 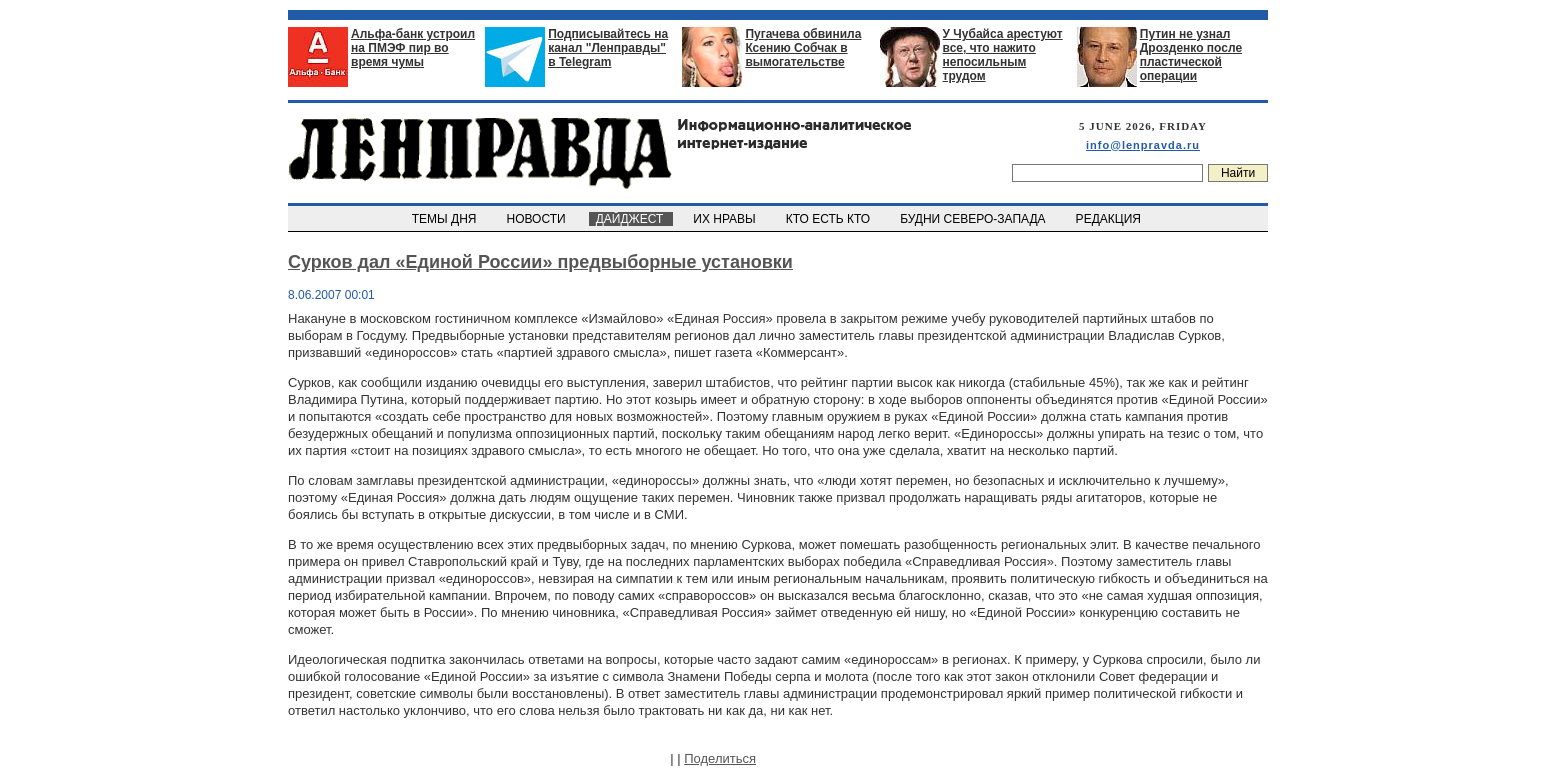 What do you see at coordinates (445, 219) in the screenshot?
I see `ТЕМЫ ДНЯ` at bounding box center [445, 219].